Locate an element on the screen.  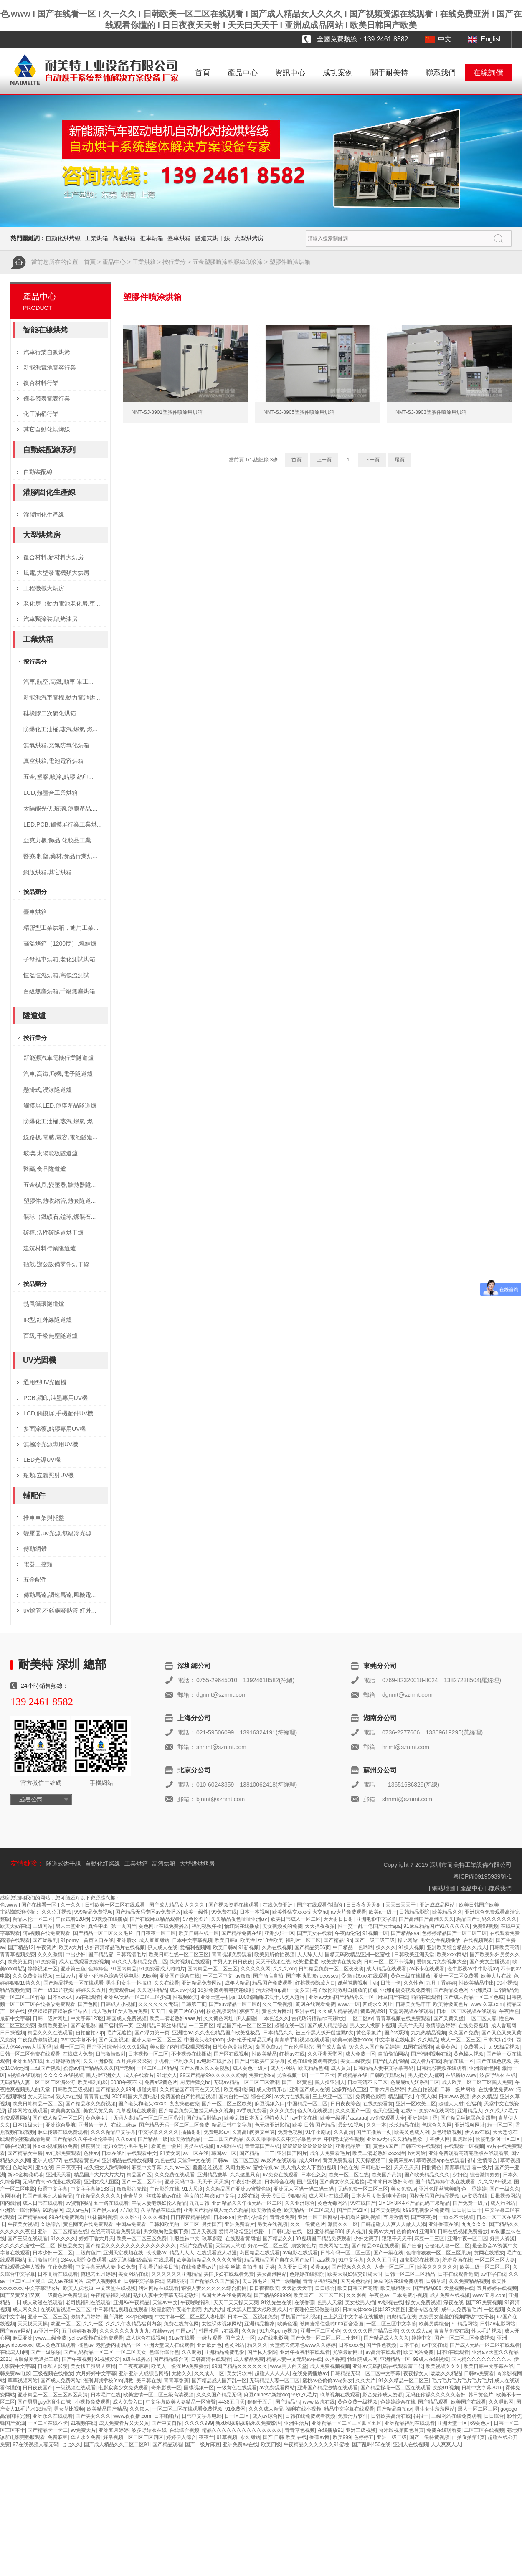
av中文在线 is located at coordinates (304, 2118).